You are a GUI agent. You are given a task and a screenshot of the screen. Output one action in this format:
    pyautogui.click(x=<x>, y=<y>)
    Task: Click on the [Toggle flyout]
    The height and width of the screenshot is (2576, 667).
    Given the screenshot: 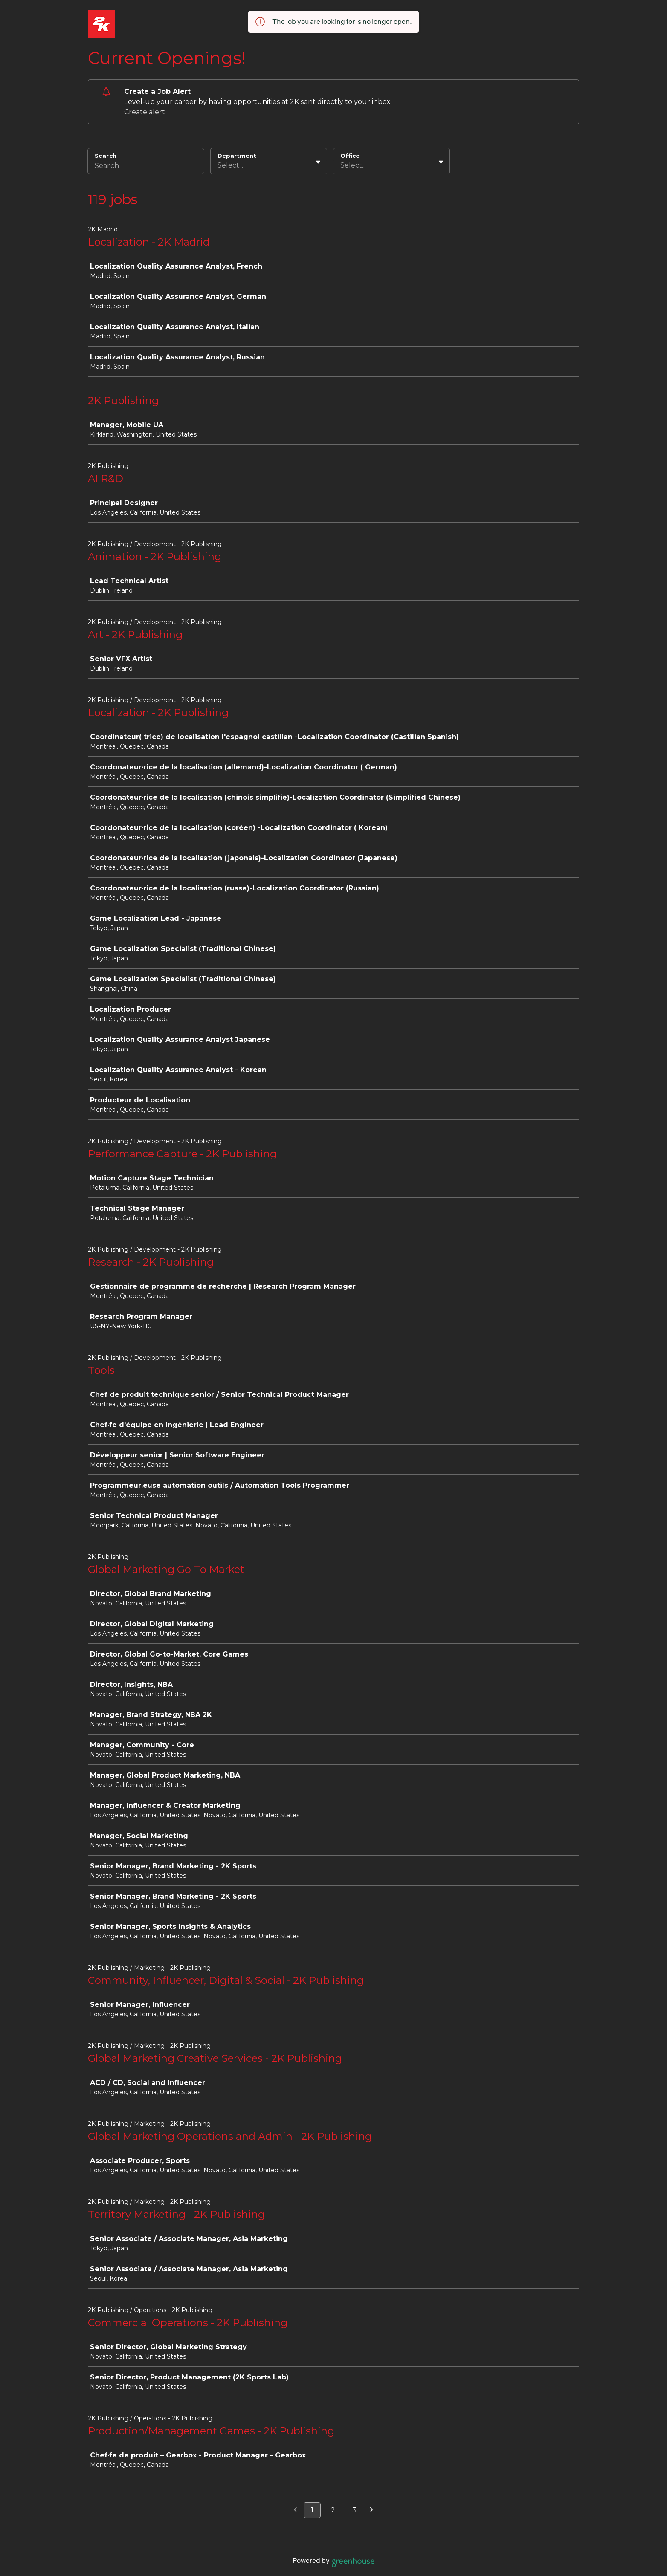 What is the action you would take?
    pyautogui.click(x=318, y=162)
    